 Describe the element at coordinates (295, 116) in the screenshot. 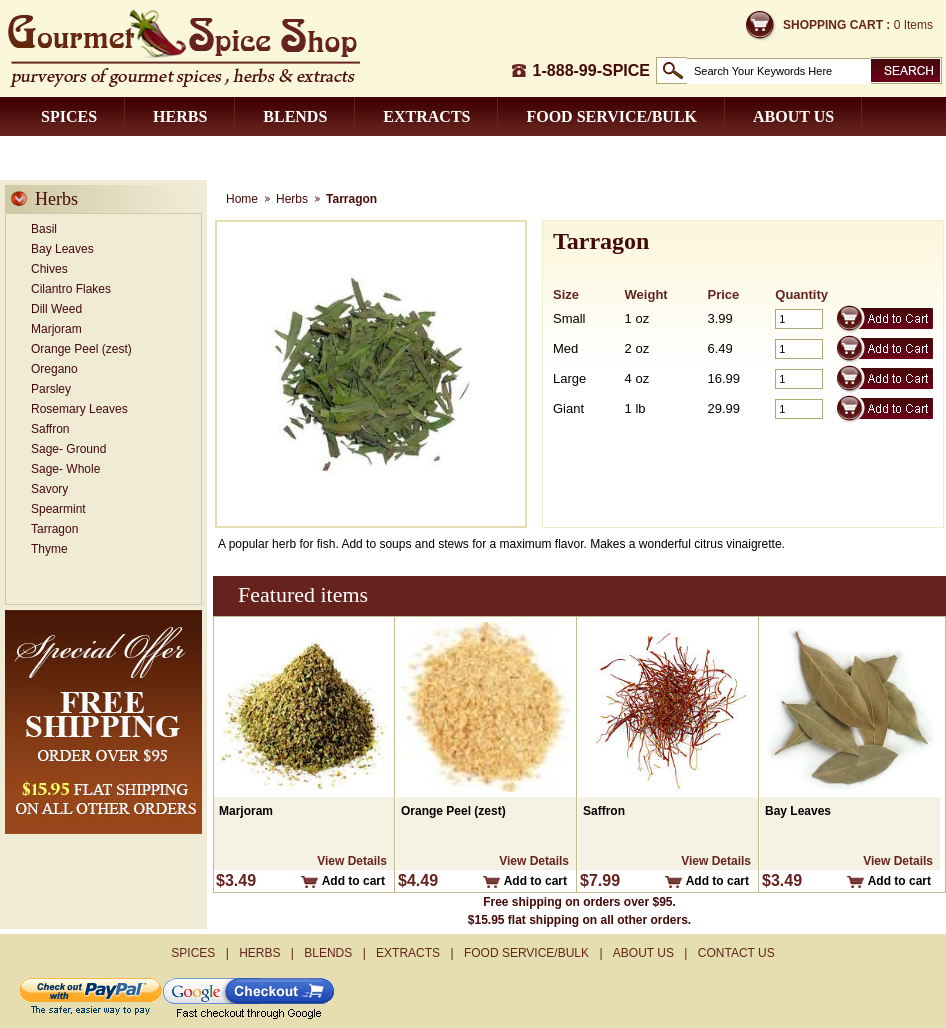

I see `Blends` at that location.